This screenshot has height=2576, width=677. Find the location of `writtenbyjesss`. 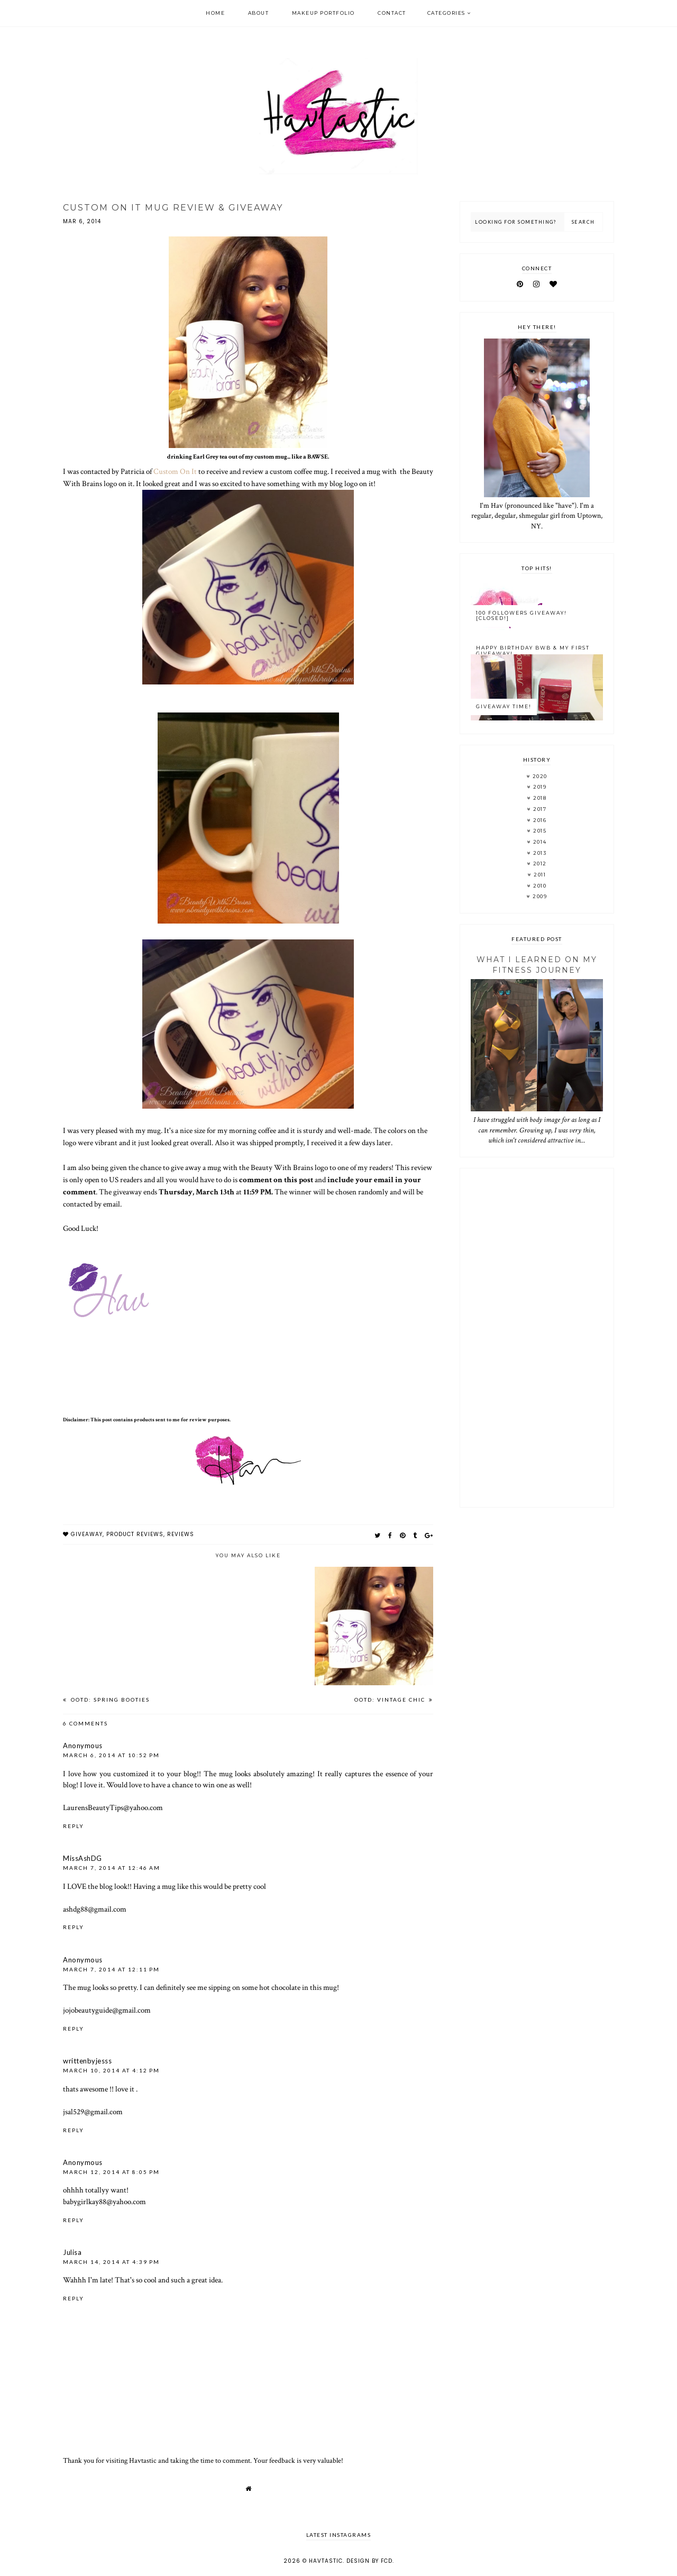

writtenbyjesss is located at coordinates (87, 2061).